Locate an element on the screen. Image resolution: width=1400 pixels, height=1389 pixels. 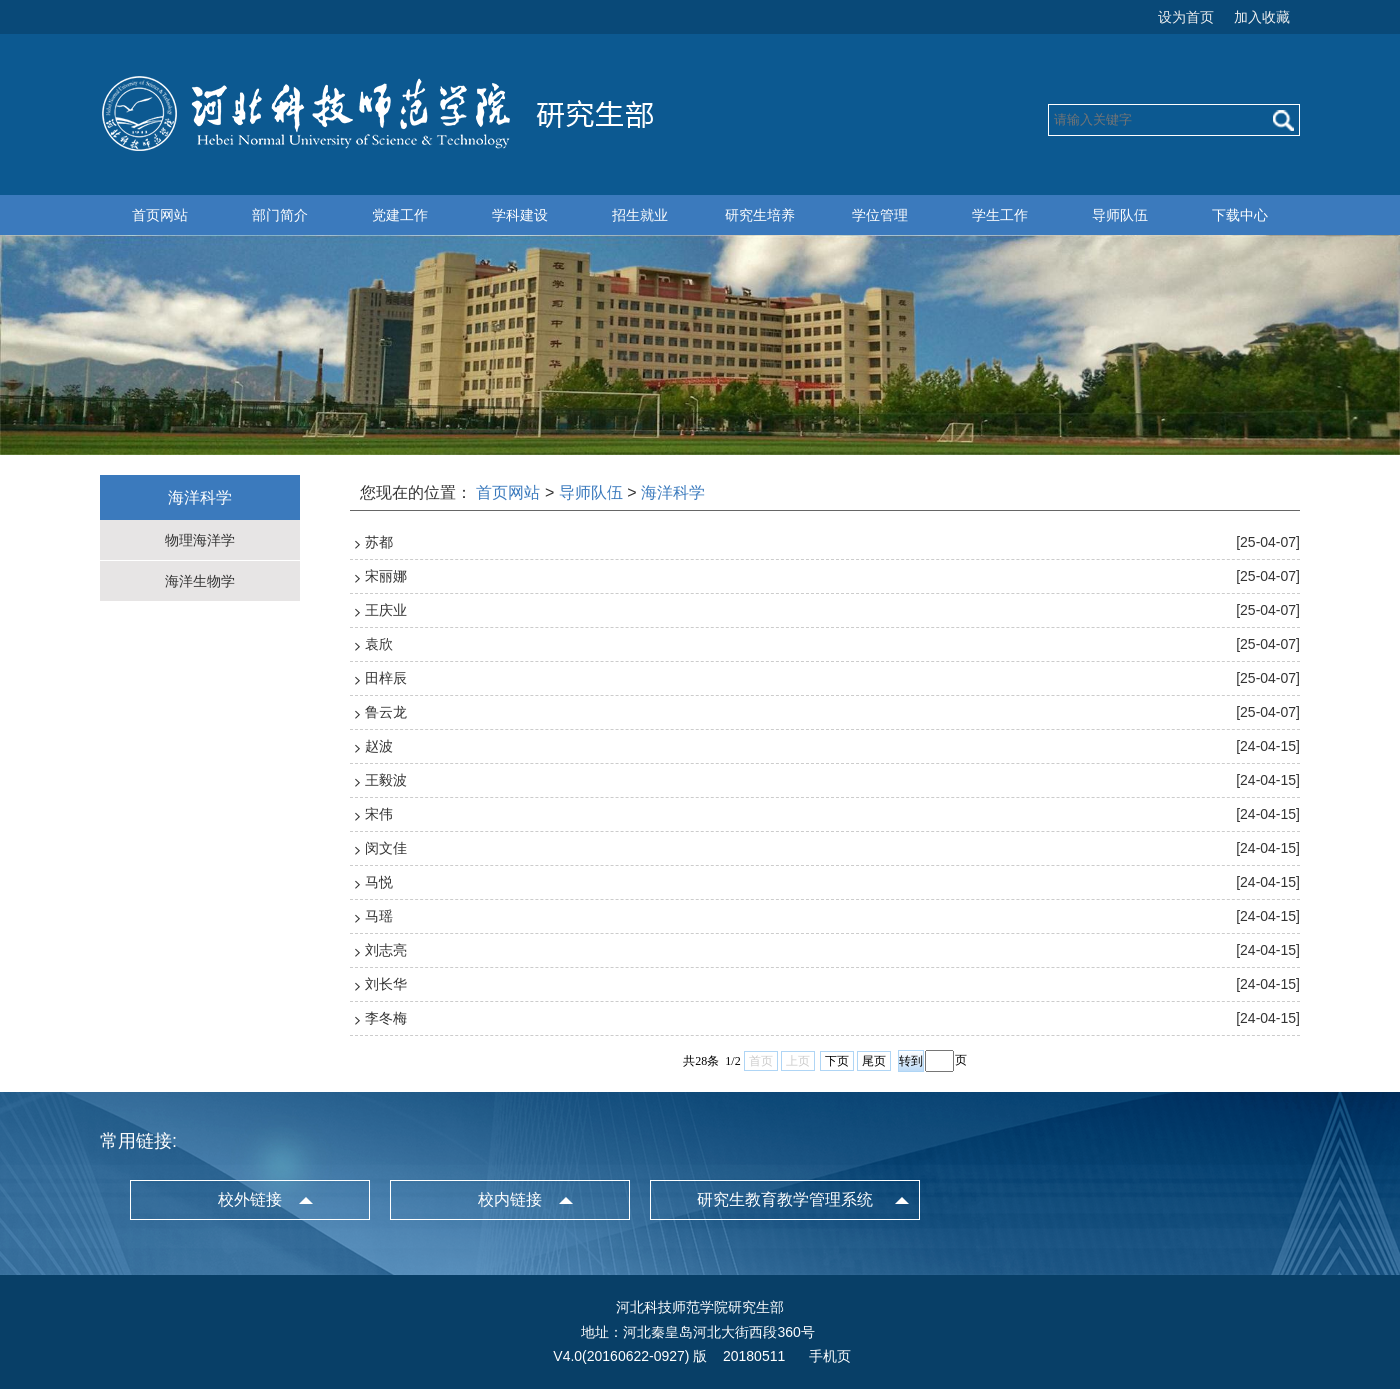
苏都 is located at coordinates (379, 542).